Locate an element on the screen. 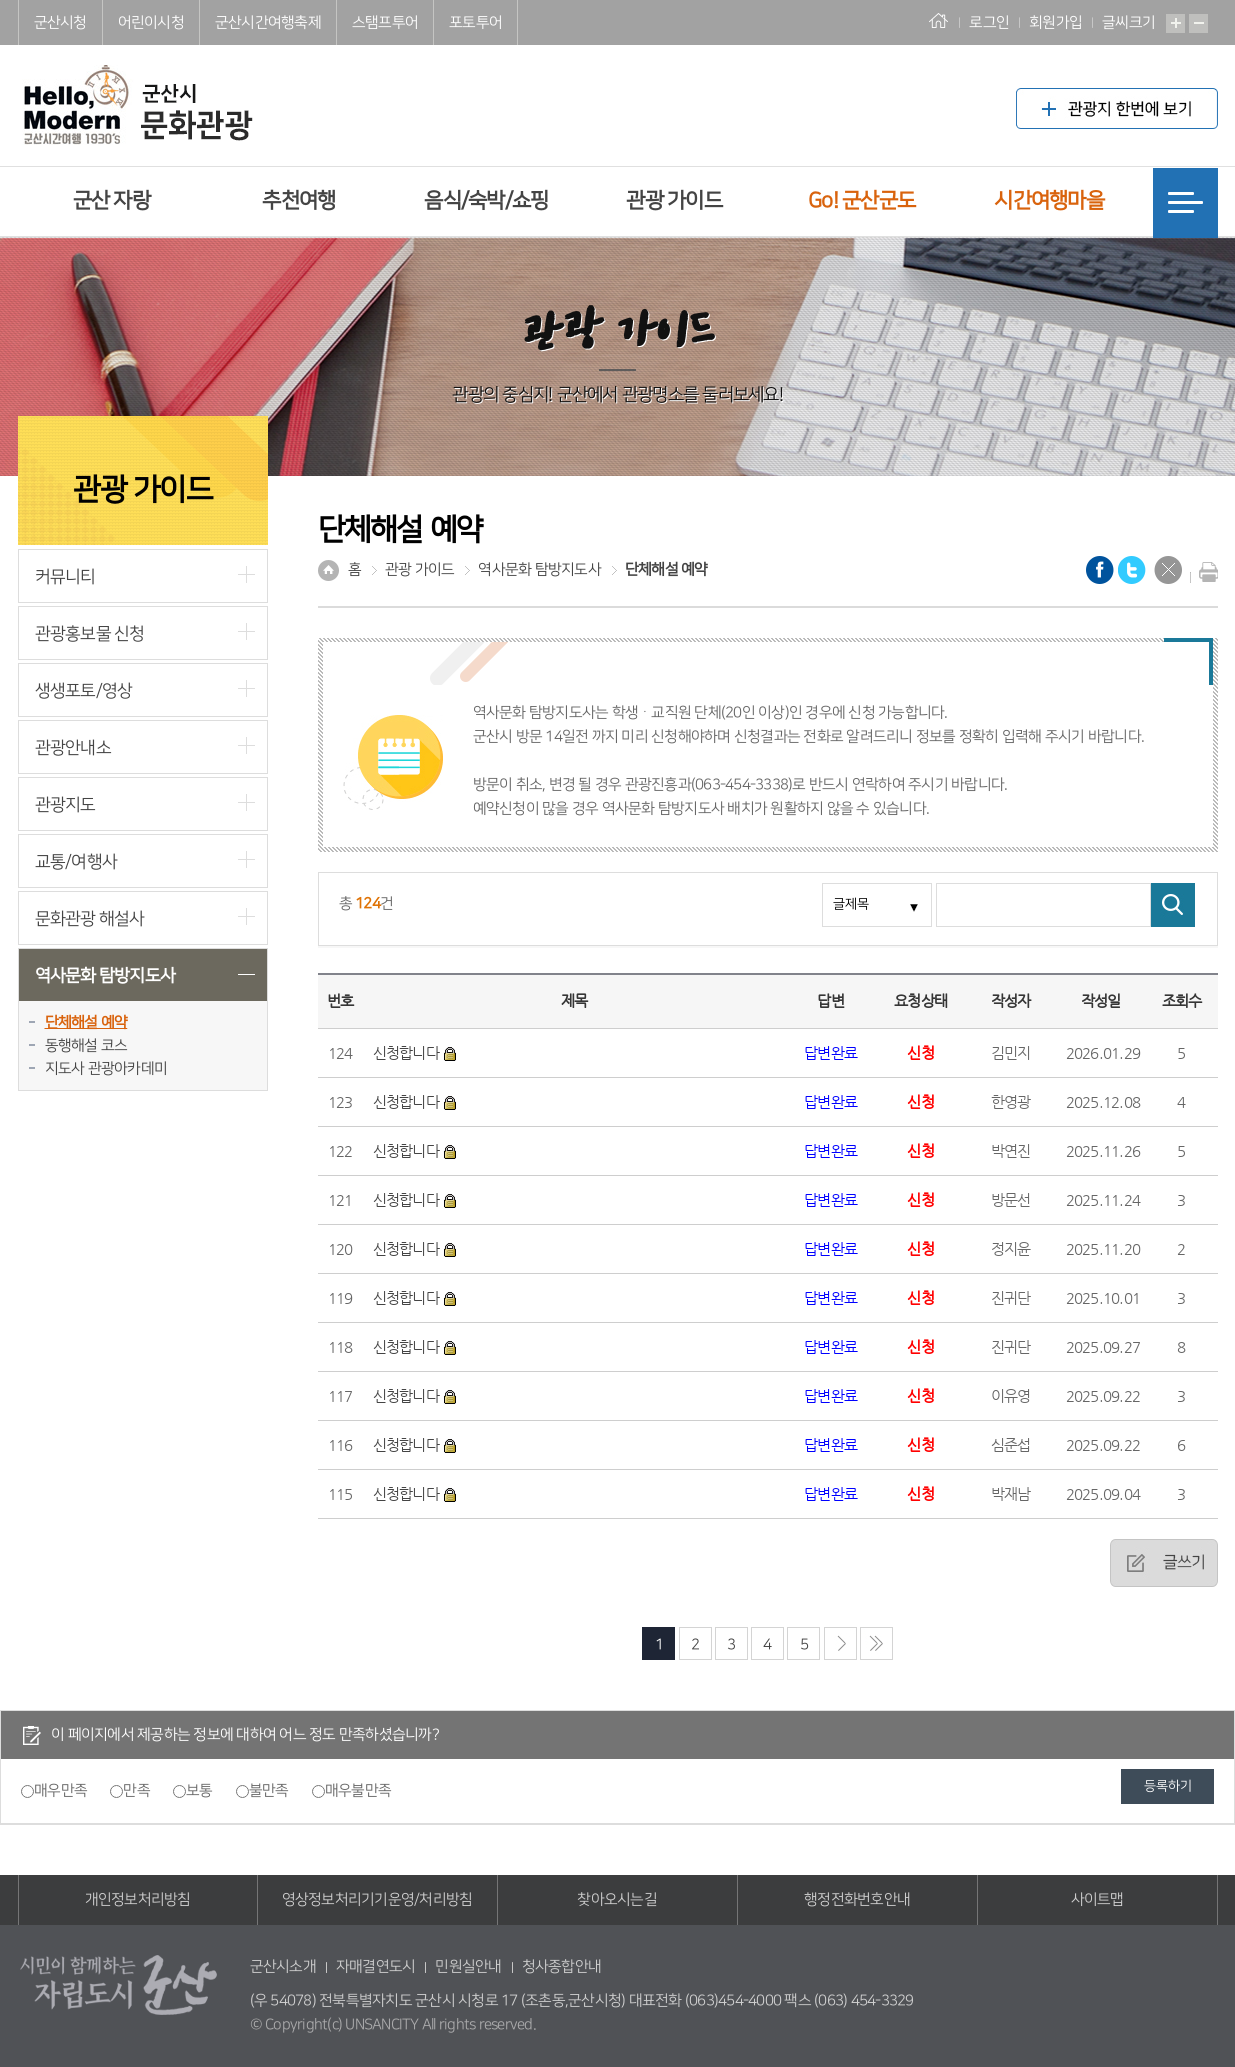  로그인 is located at coordinates (989, 22).